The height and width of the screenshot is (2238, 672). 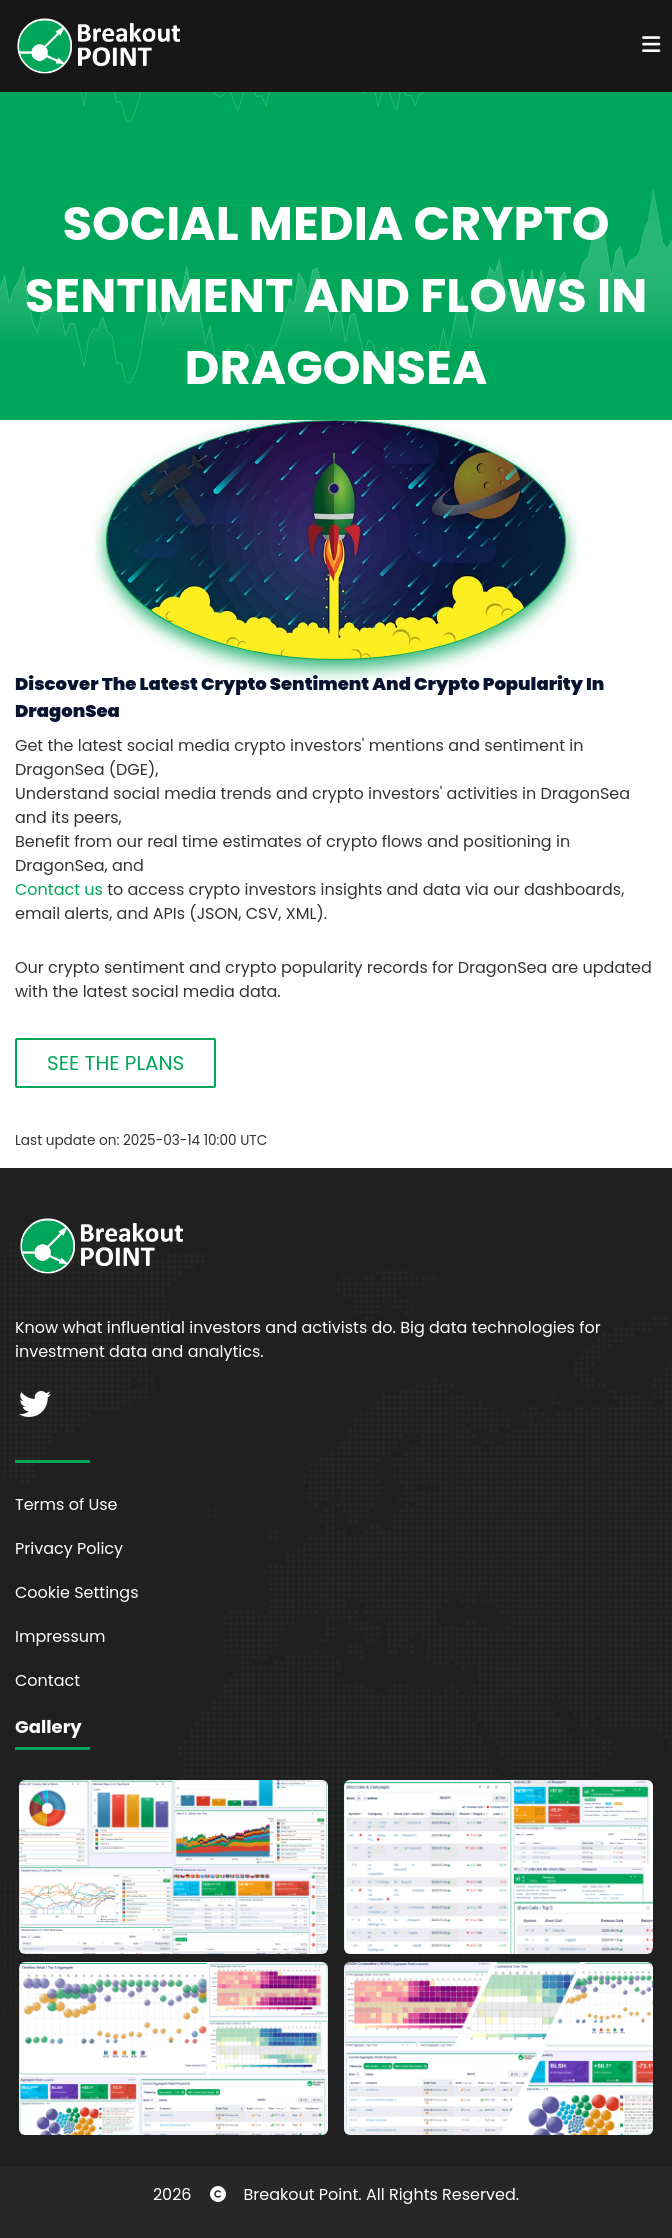 What do you see at coordinates (60, 1636) in the screenshot?
I see `Impressum` at bounding box center [60, 1636].